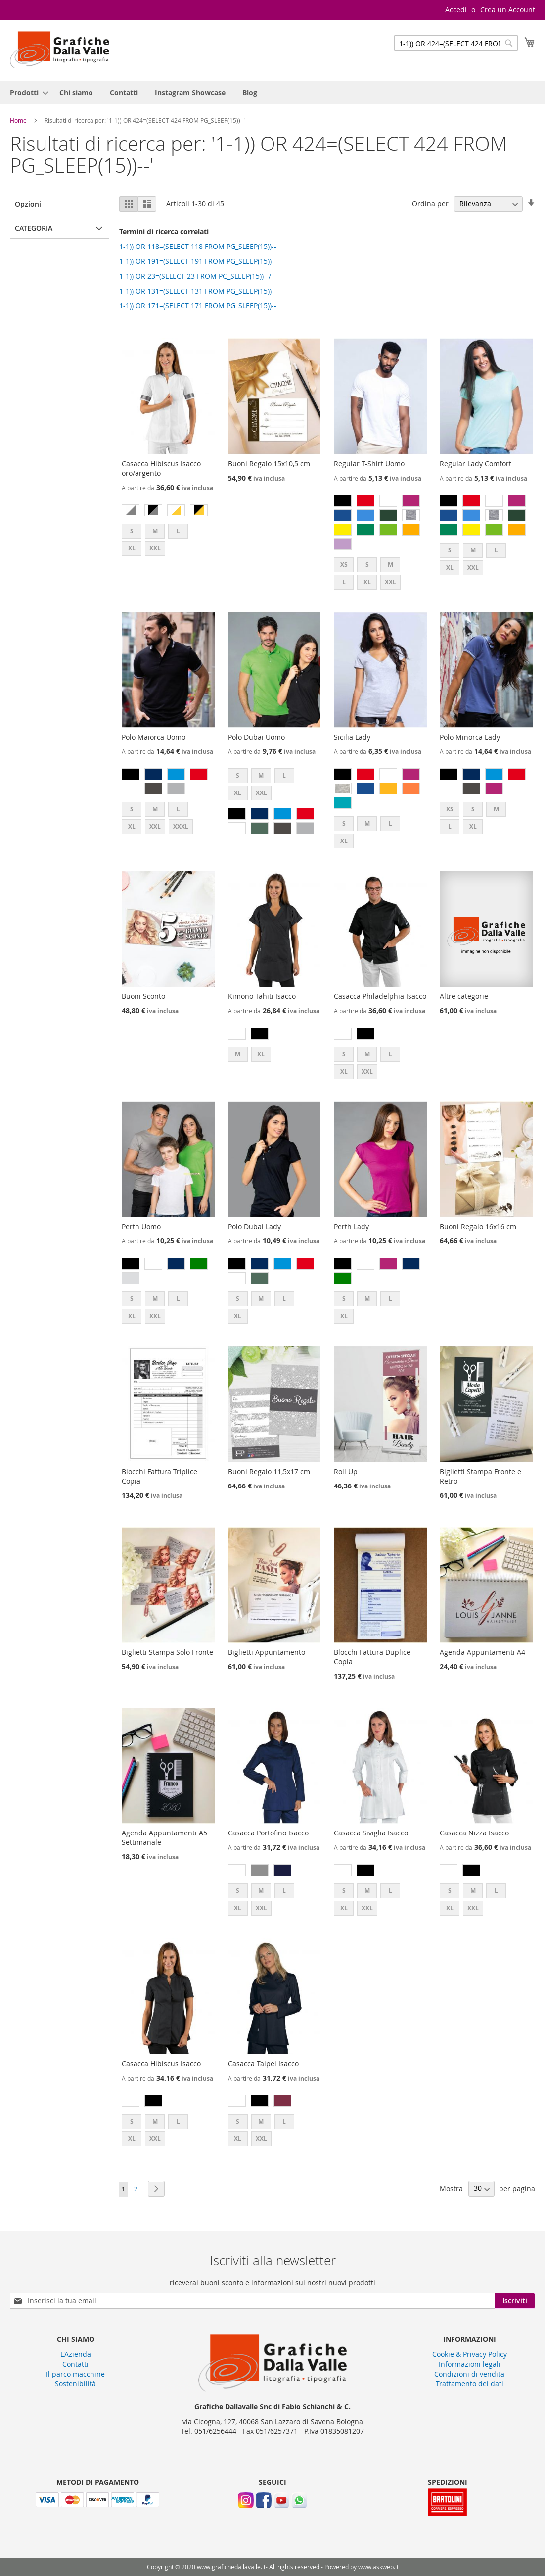  What do you see at coordinates (474, 1832) in the screenshot?
I see `Casacca Nizza Isacco` at bounding box center [474, 1832].